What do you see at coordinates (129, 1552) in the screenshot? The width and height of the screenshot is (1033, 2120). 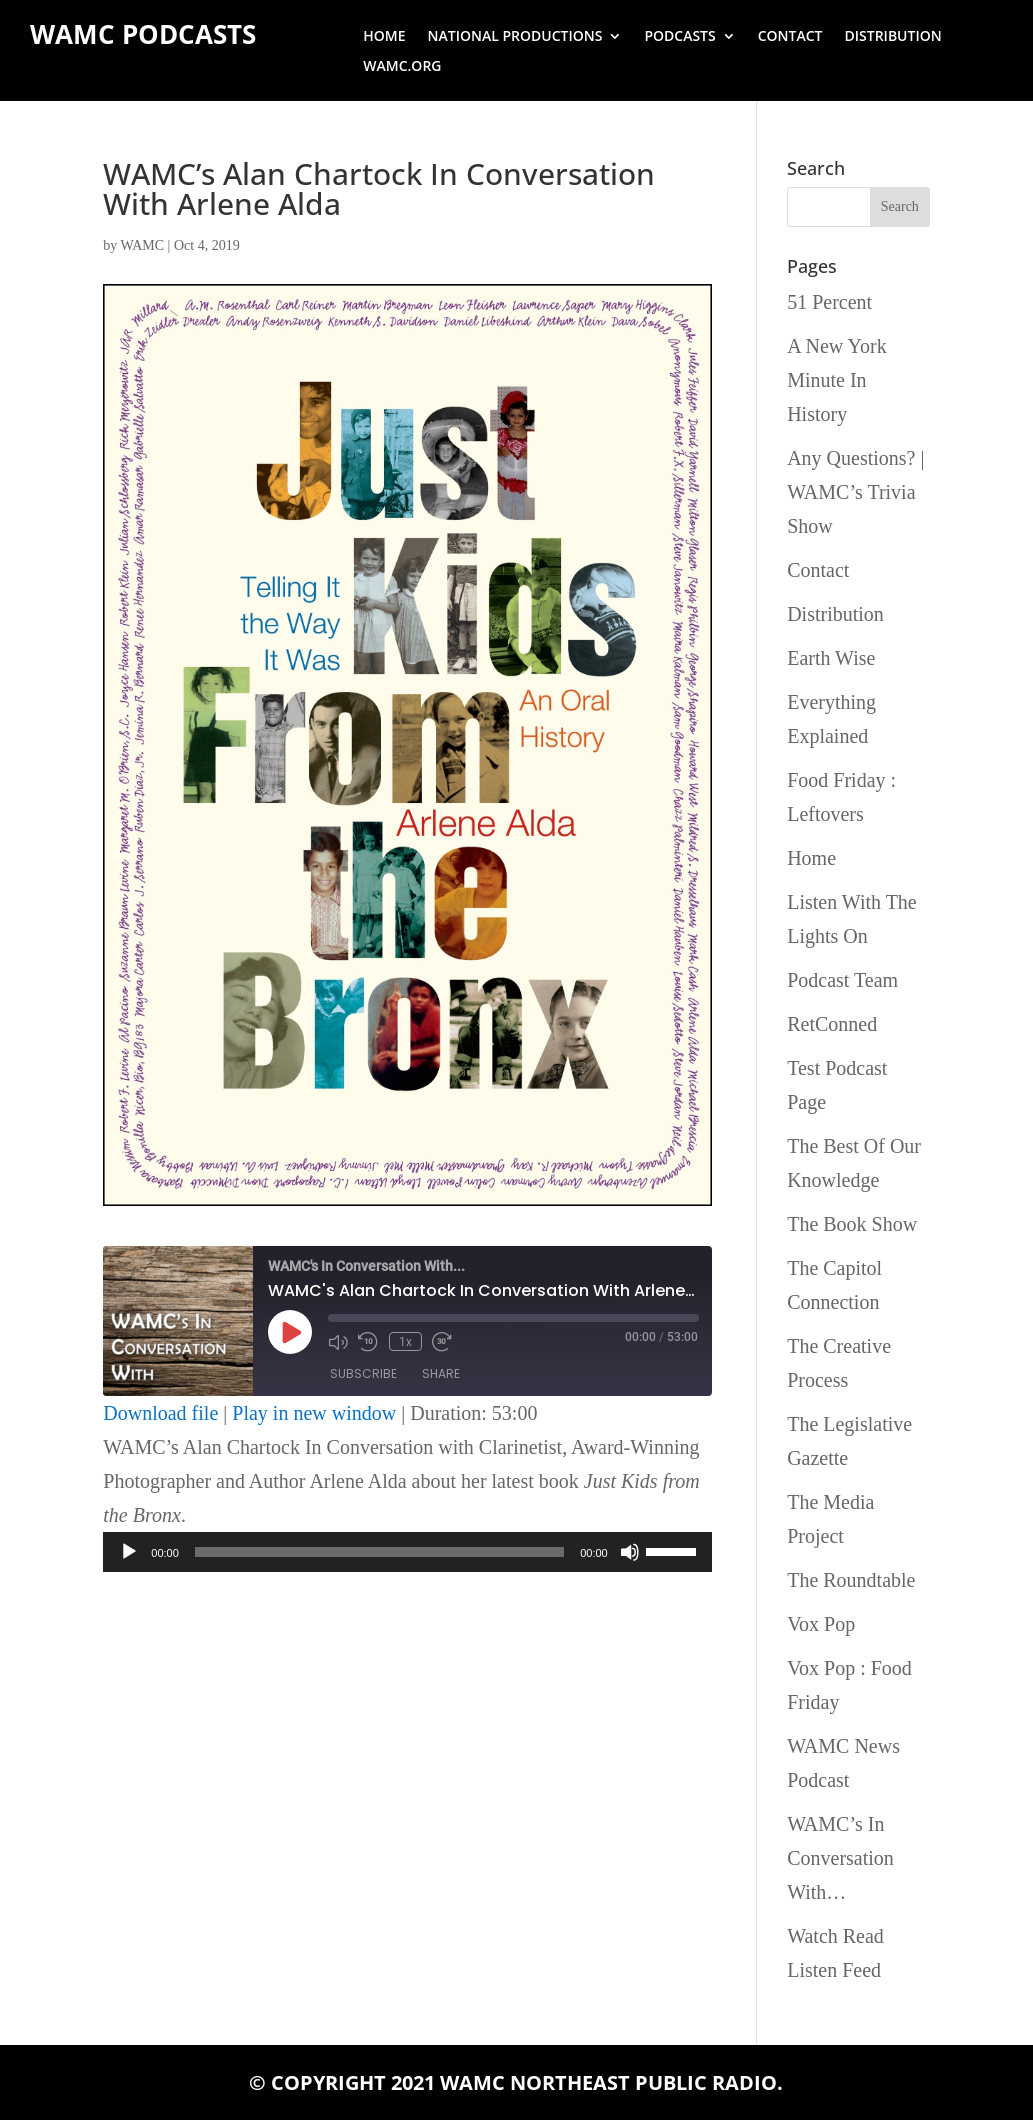 I see `[Play]` at bounding box center [129, 1552].